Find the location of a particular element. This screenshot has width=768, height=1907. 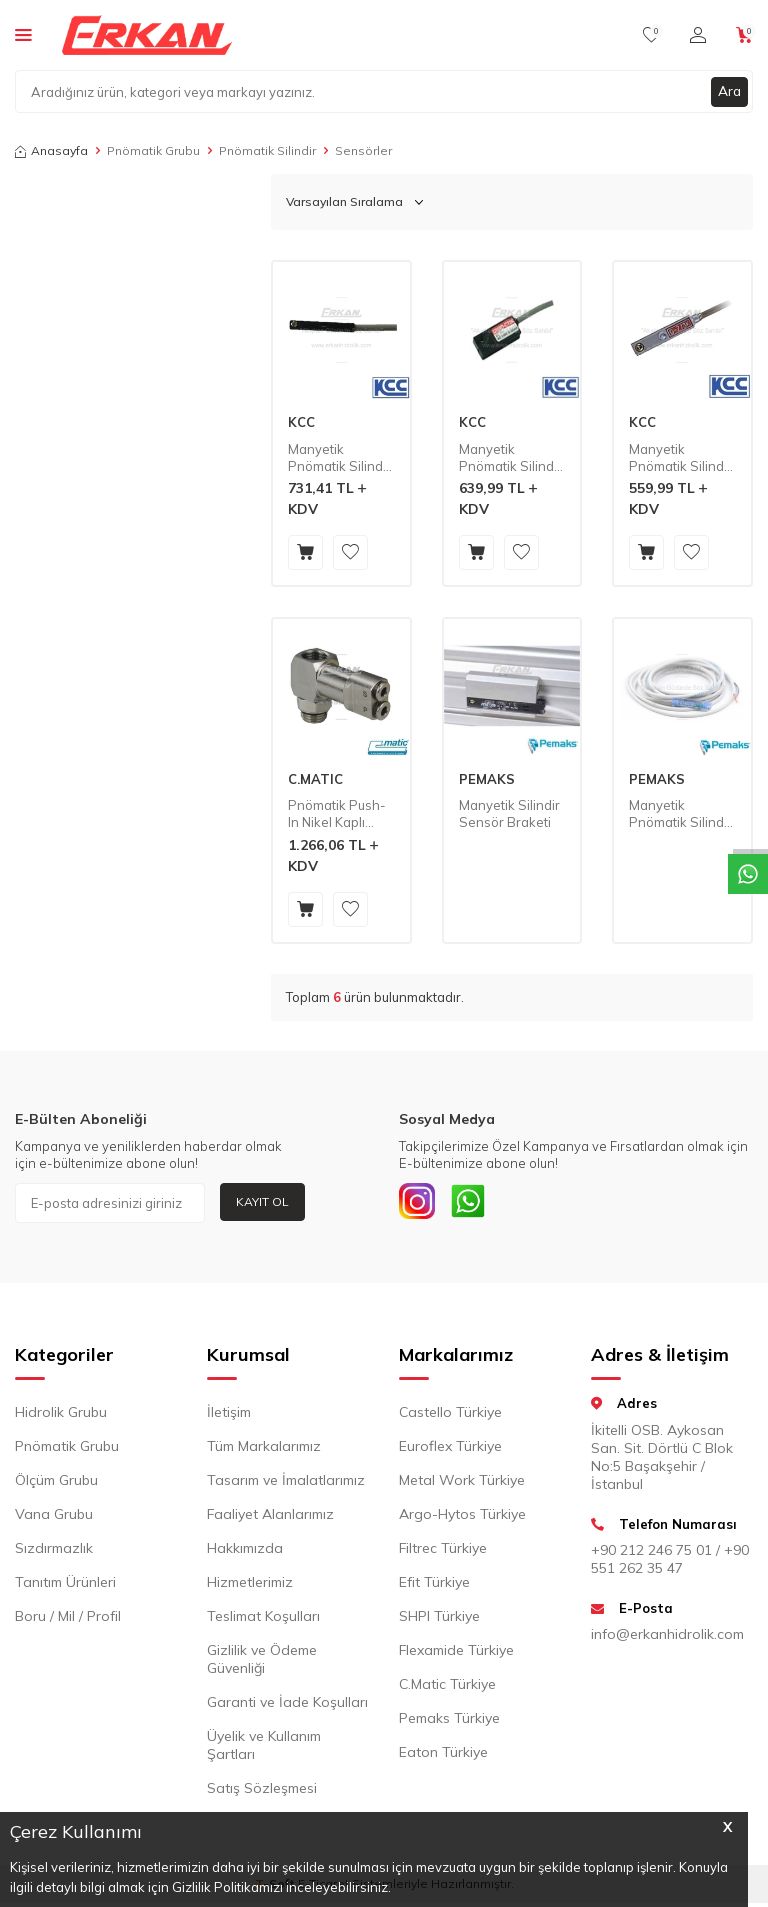

[INSTAGRAM] is located at coordinates (419, 1203).